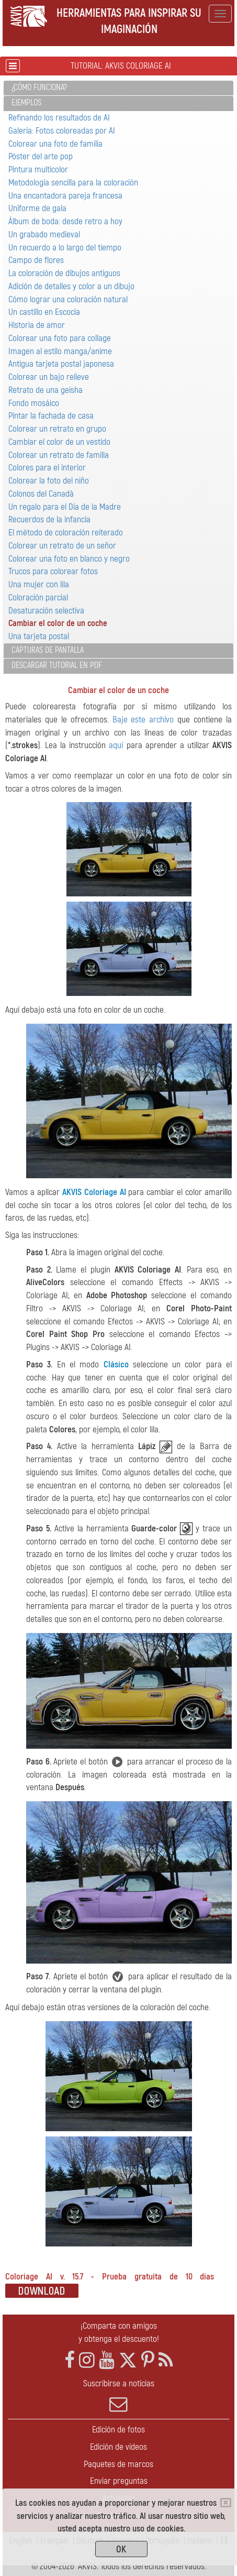 The height and width of the screenshot is (2576, 237). Describe the element at coordinates (64, 273) in the screenshot. I see `La coloración de dibujos antiguos` at that location.